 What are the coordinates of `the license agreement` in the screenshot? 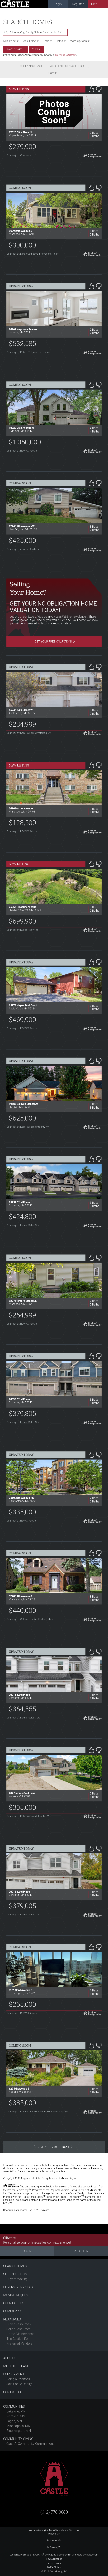 It's located at (65, 54).